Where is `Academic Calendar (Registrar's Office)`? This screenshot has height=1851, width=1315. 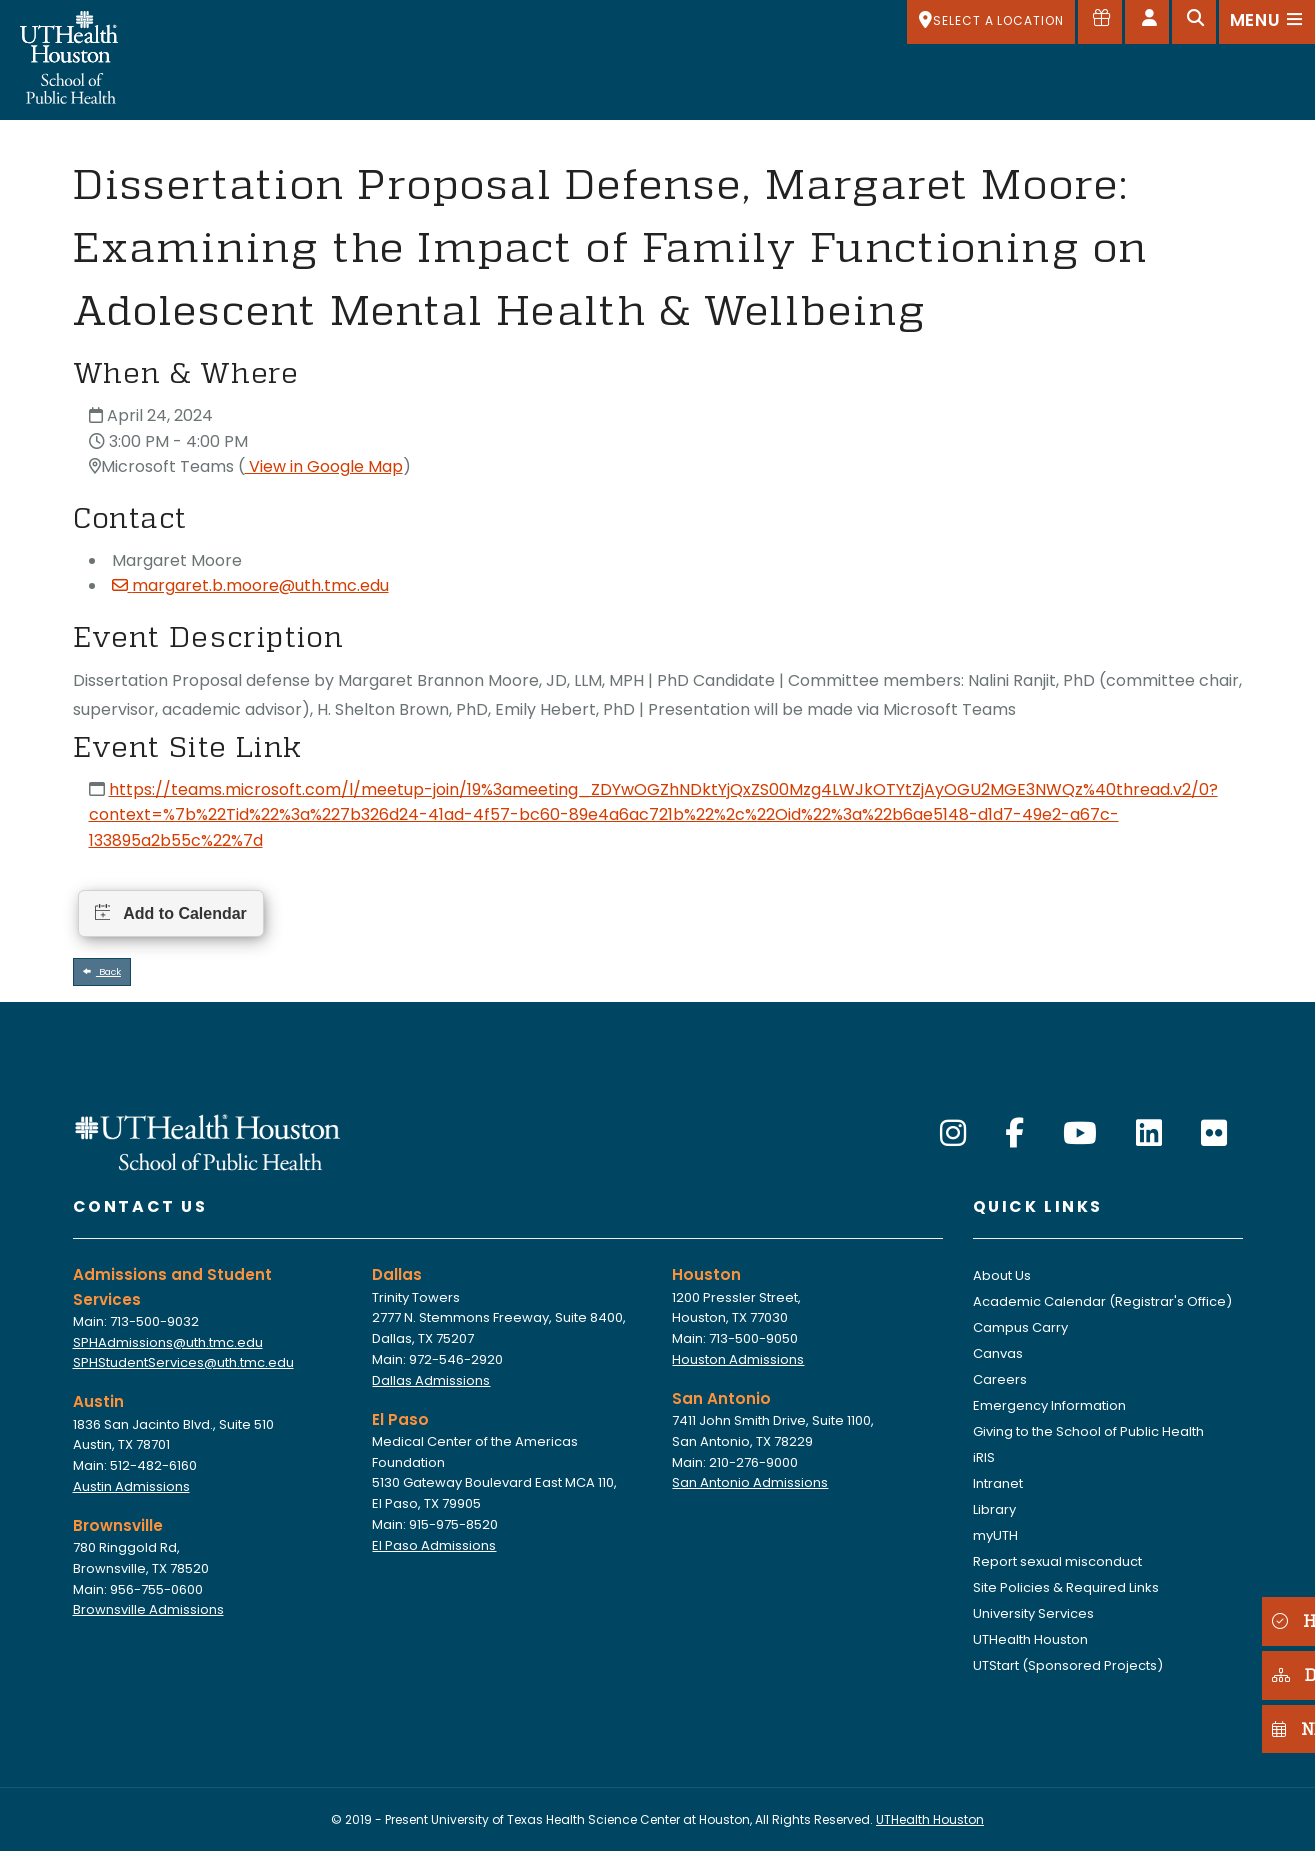
Academic Calendar (Registrar's Office) is located at coordinates (1102, 1301).